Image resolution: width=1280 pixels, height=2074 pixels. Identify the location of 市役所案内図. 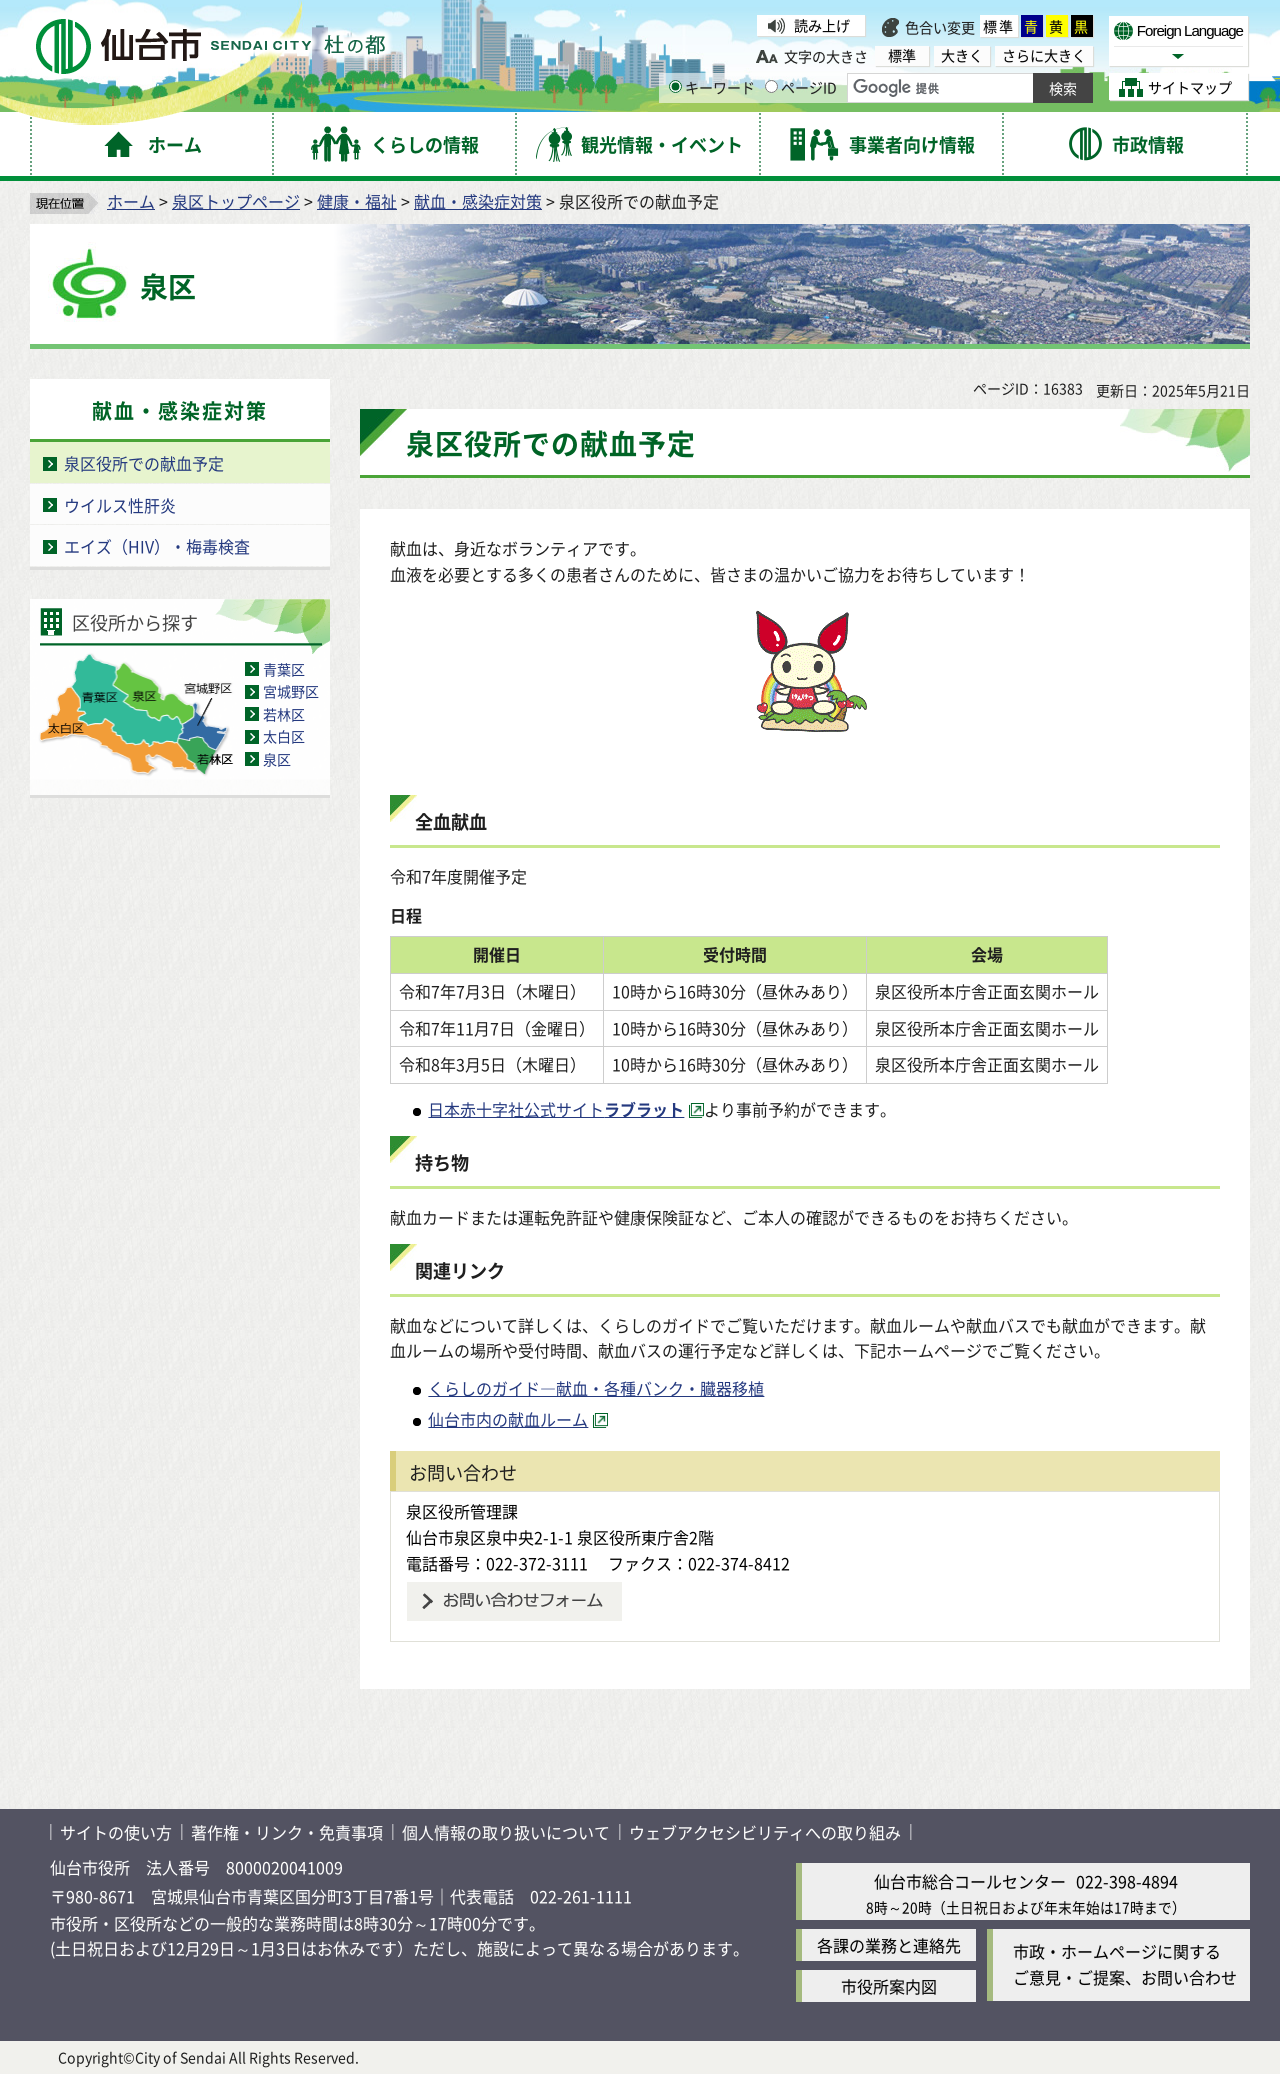
(889, 1986).